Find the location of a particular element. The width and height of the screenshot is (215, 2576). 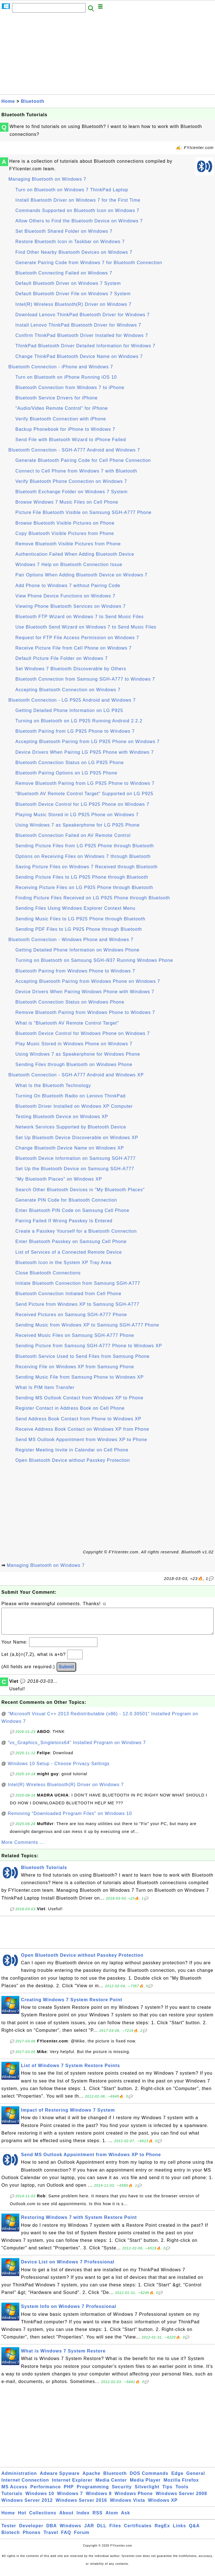

Windows Vista is located at coordinates (127, 2505).